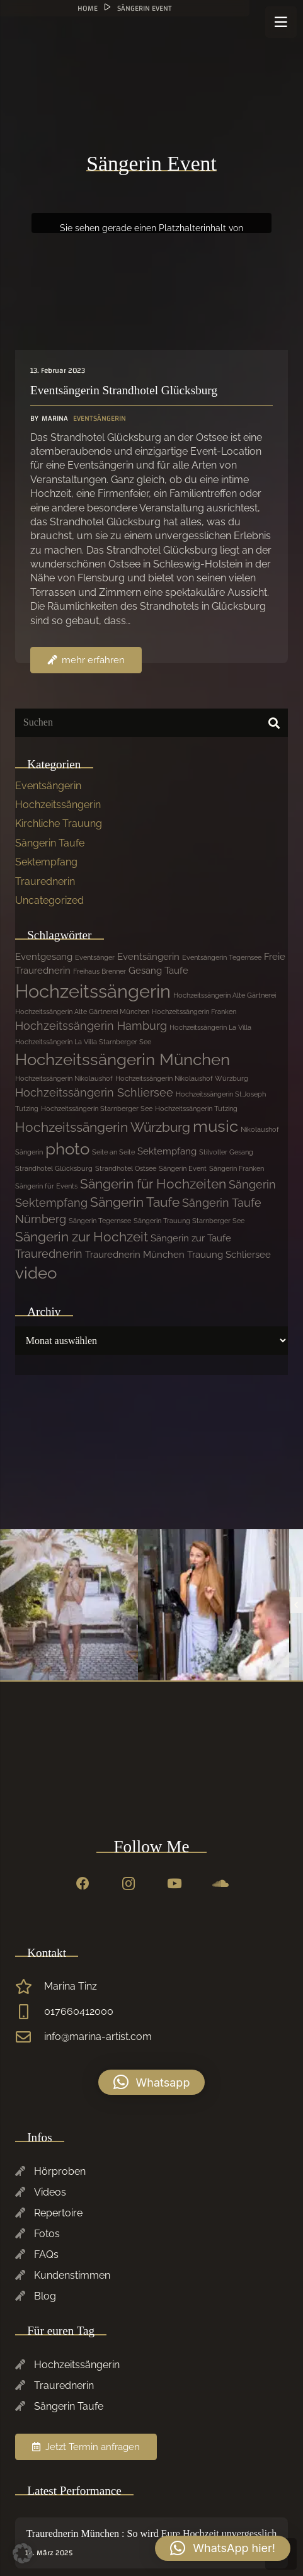 This screenshot has height=2576, width=303. I want to click on Hochzeitssängerin Alte Gärtnerei [Hochzeitssängerin Alte Gärtnerei (1 Eintrag)], so click(224, 995).